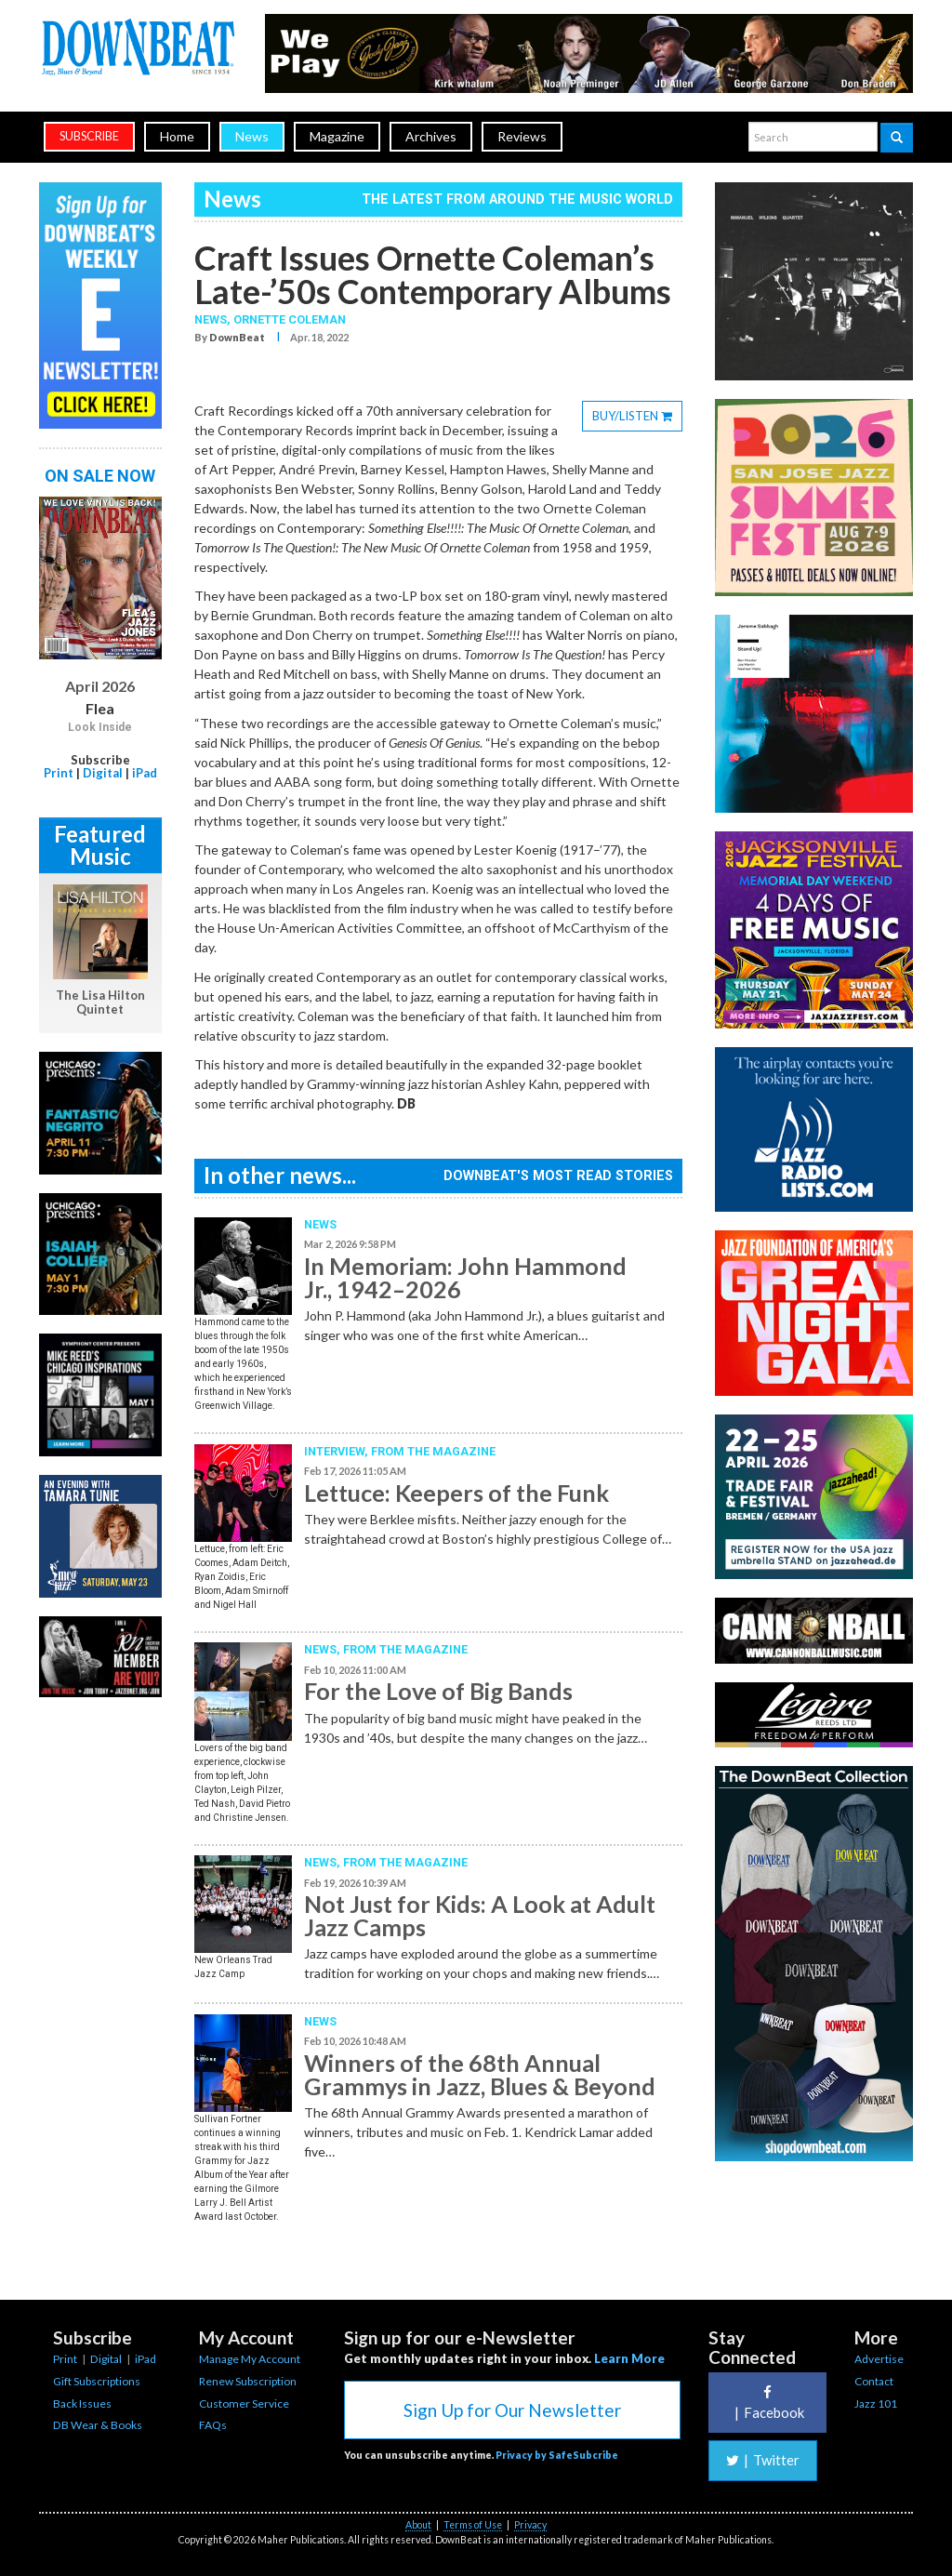 The height and width of the screenshot is (2576, 952). I want to click on Home, so click(177, 136).